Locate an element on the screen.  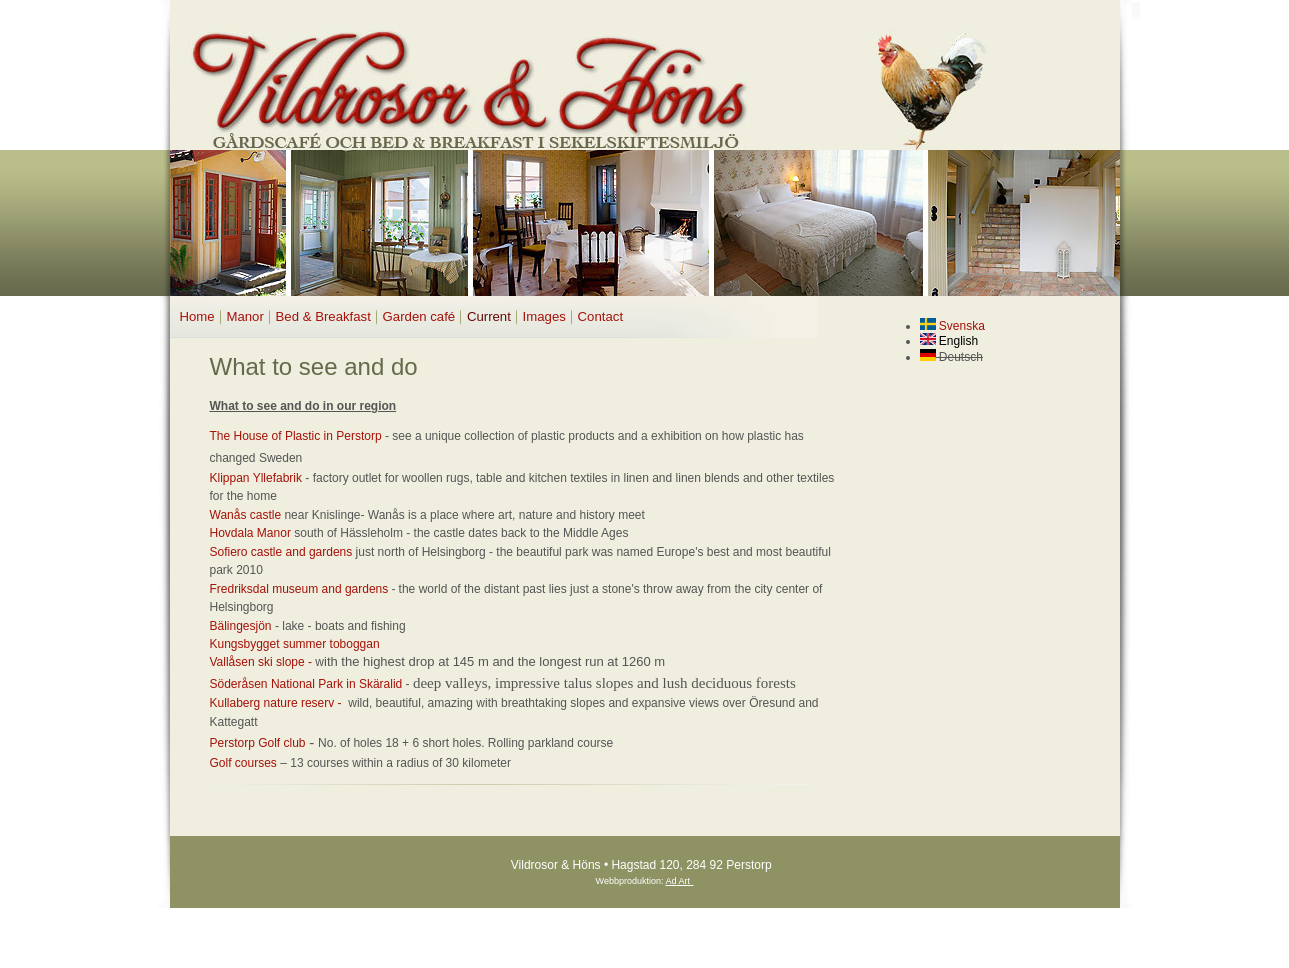
Manor is located at coordinates (244, 316).